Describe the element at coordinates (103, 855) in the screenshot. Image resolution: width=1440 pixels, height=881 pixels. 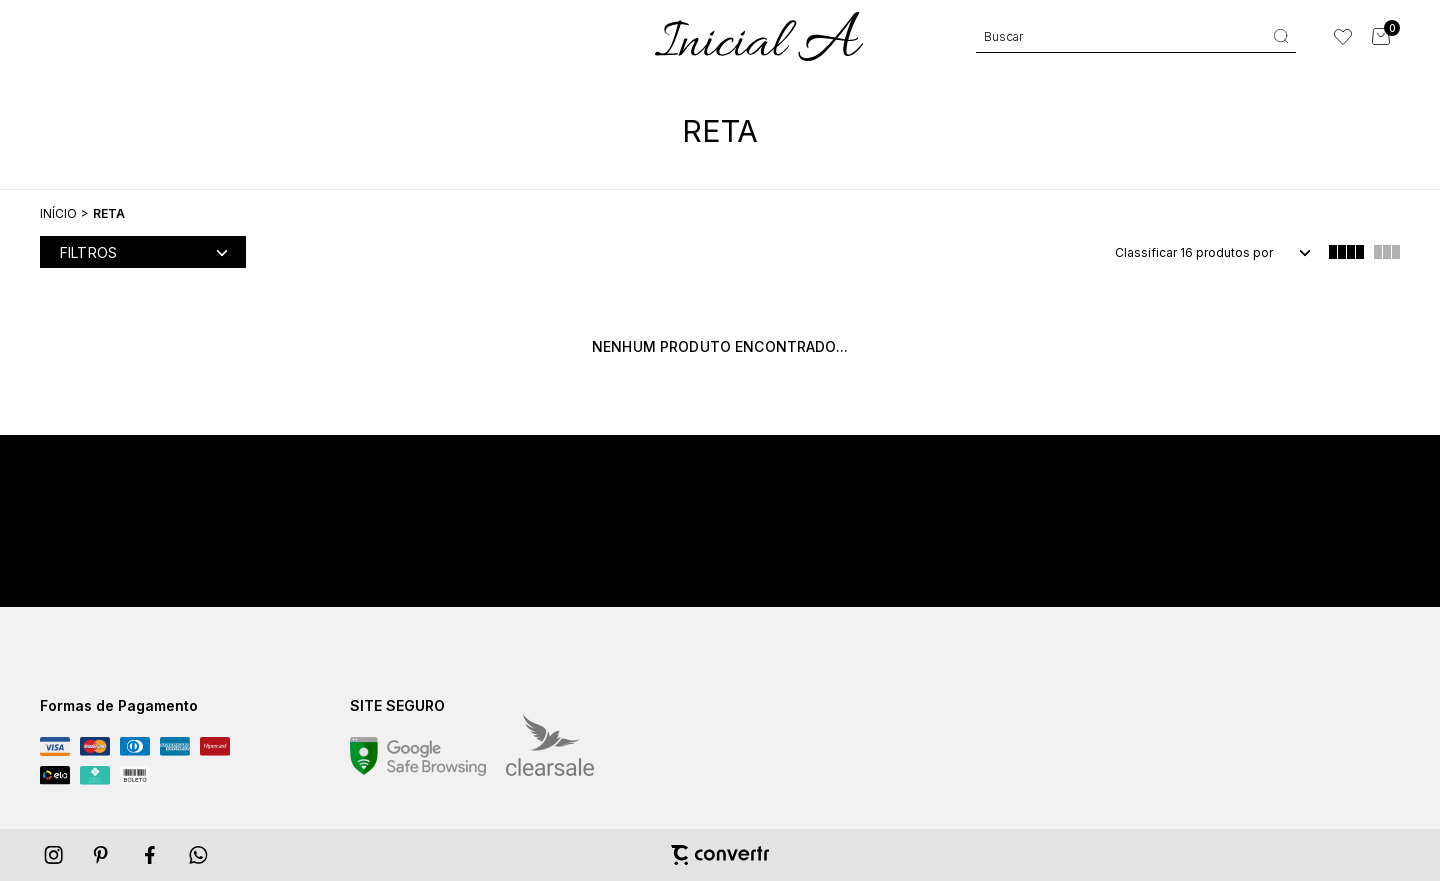
I see `[Link rede social pinterest]` at that location.